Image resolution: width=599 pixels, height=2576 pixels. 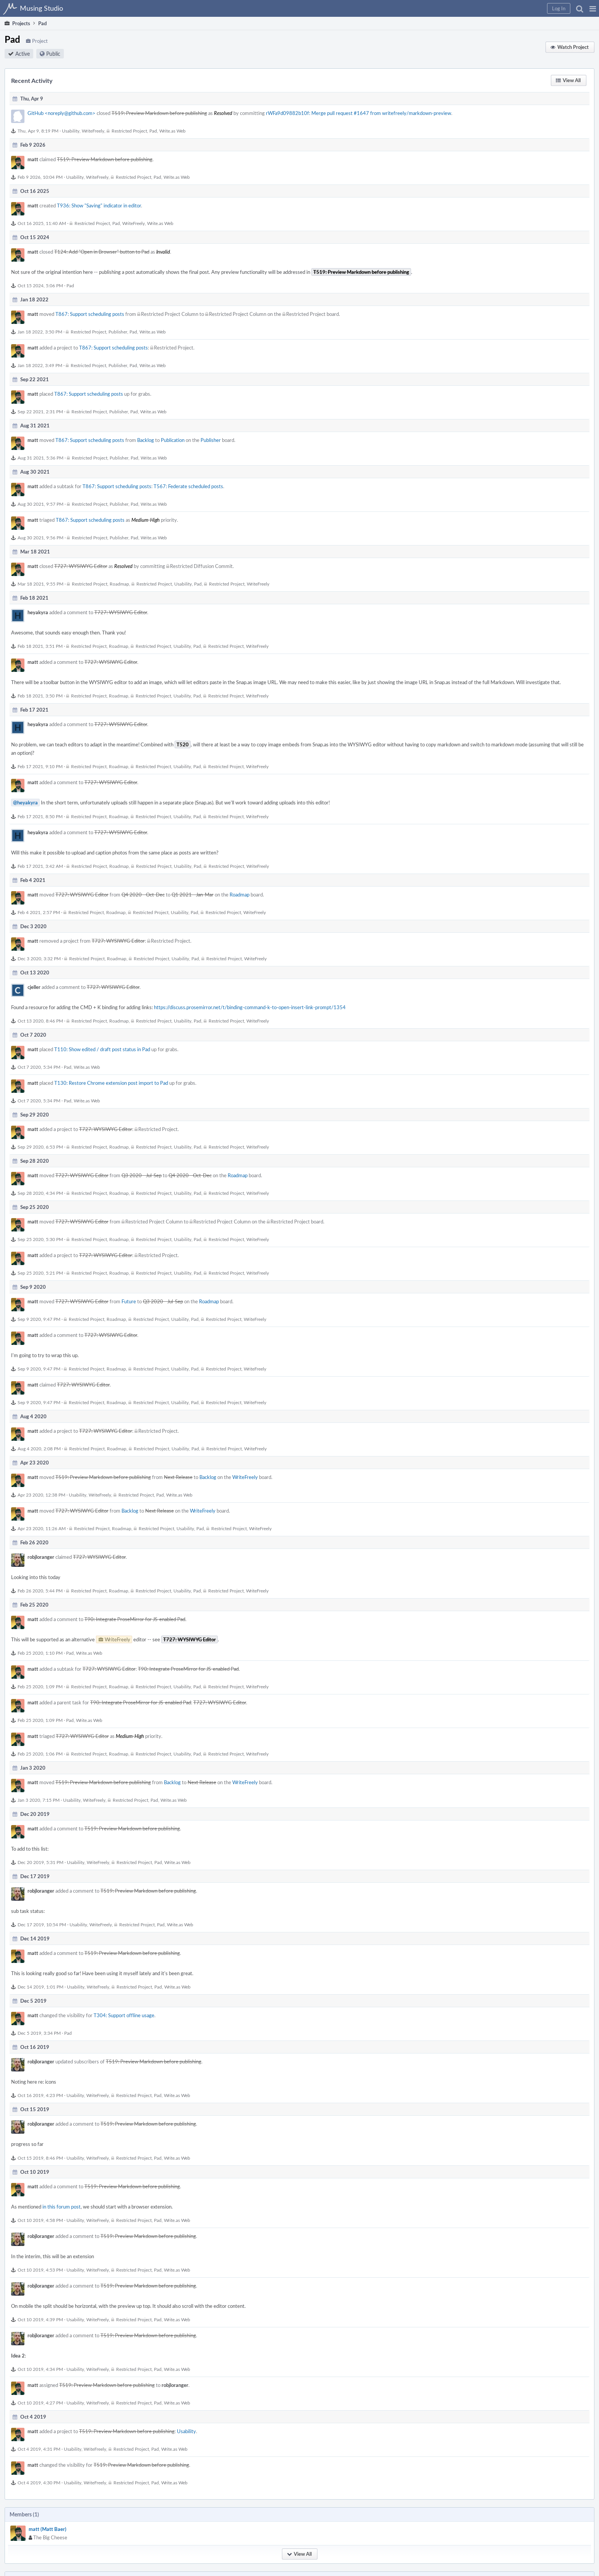 I want to click on WriteFreely, so click(x=93, y=131).